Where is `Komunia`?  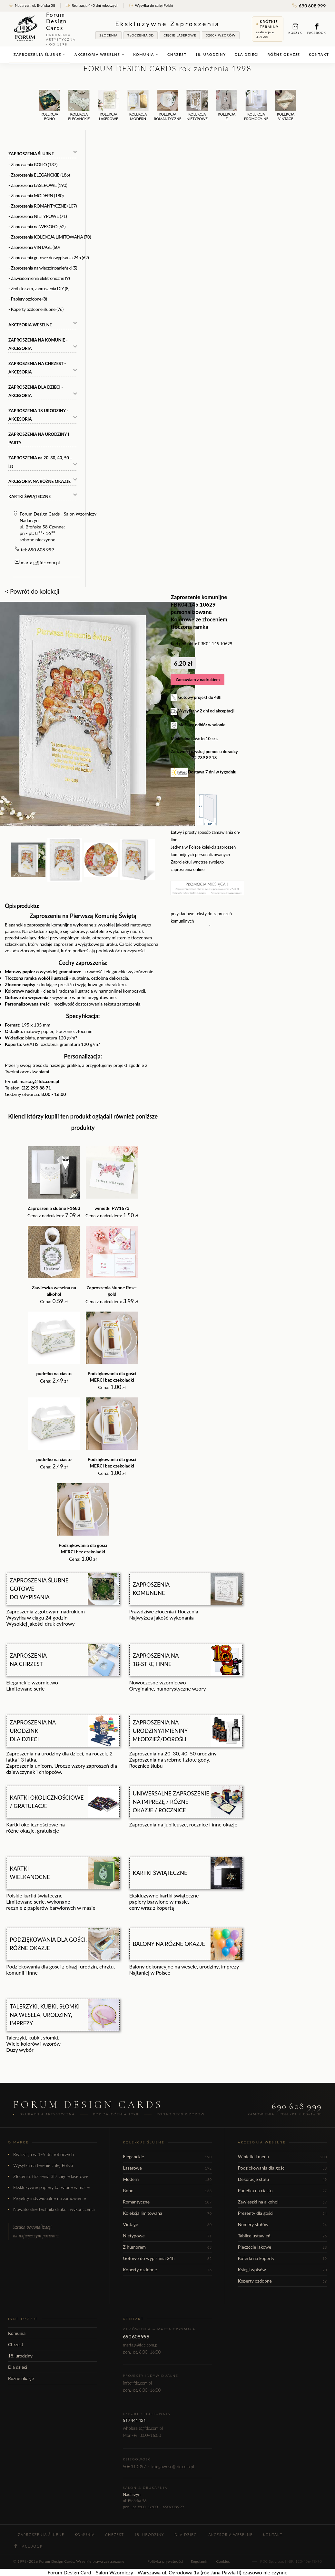
Komunia is located at coordinates (146, 54).